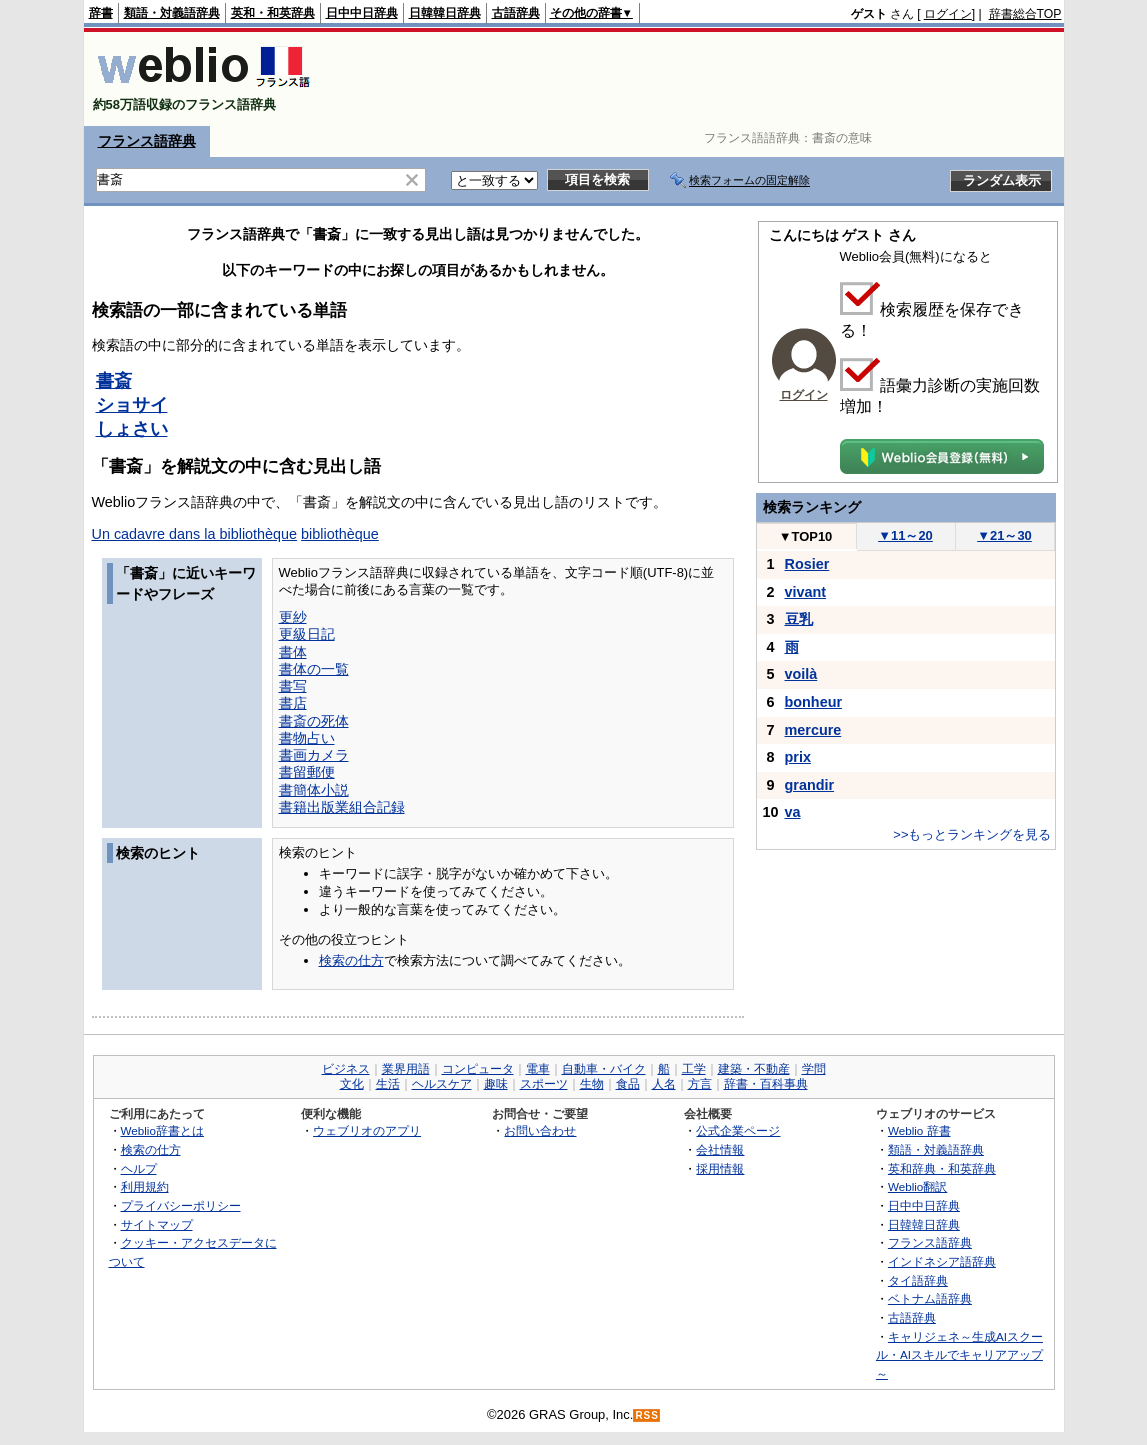 The width and height of the screenshot is (1147, 1445). Describe the element at coordinates (1004, 535) in the screenshot. I see `21～30` at that location.